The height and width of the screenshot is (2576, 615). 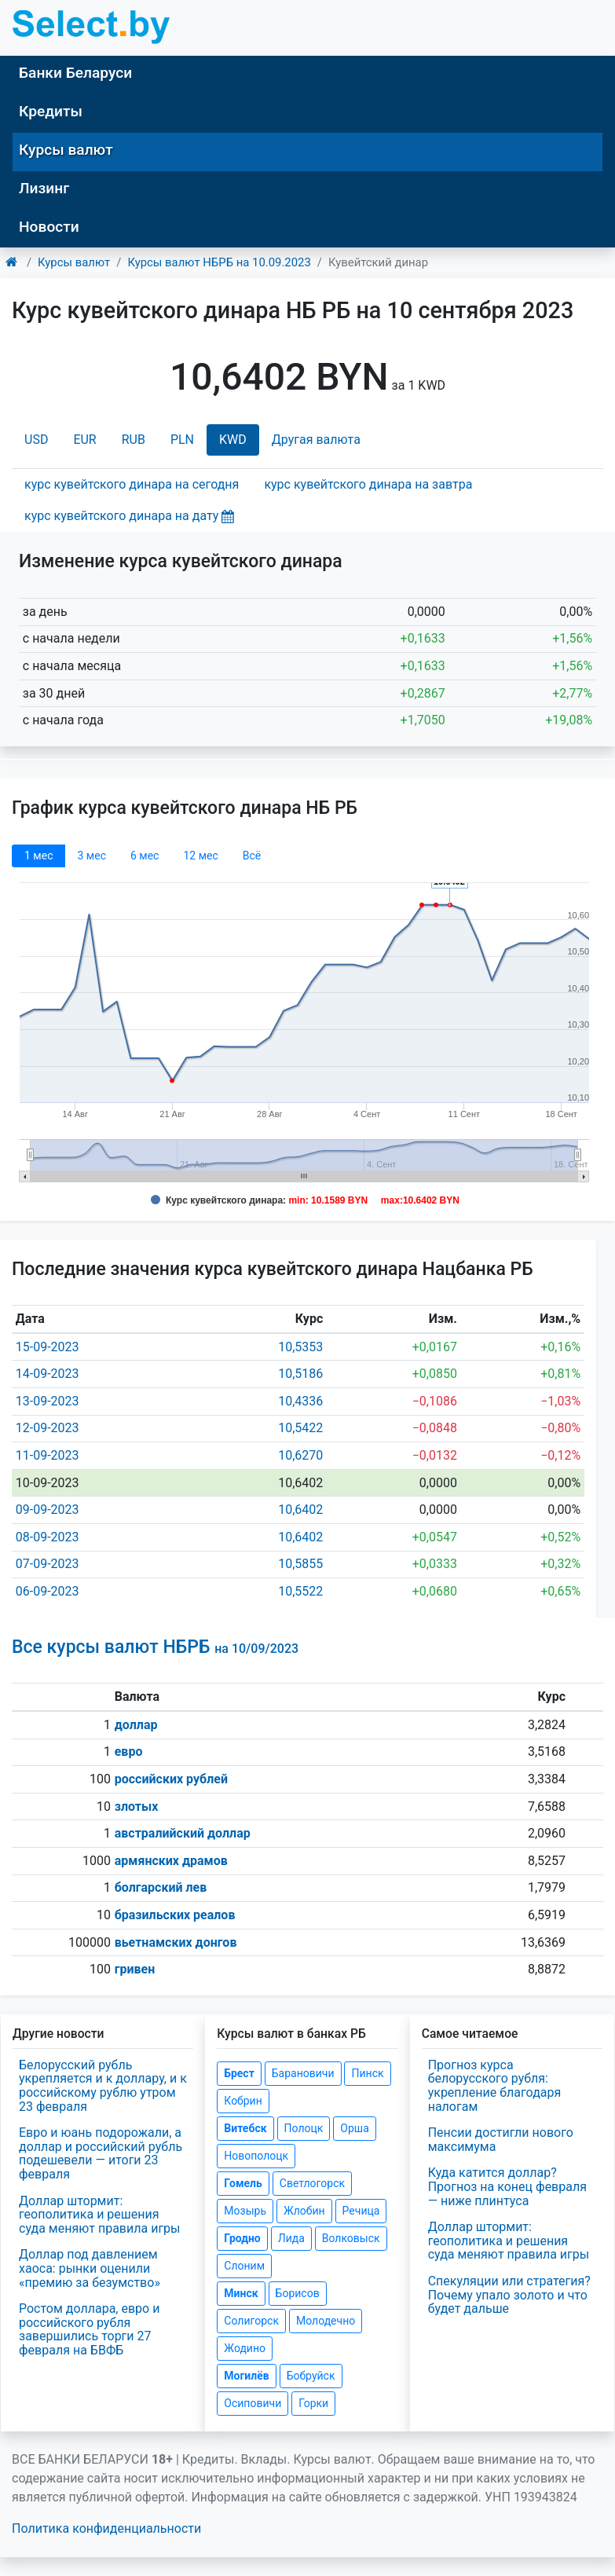 I want to click on Евро и юань подорожали, а доллар и российский рубль подешевели — итоги 23 февраля, so click(x=100, y=2153).